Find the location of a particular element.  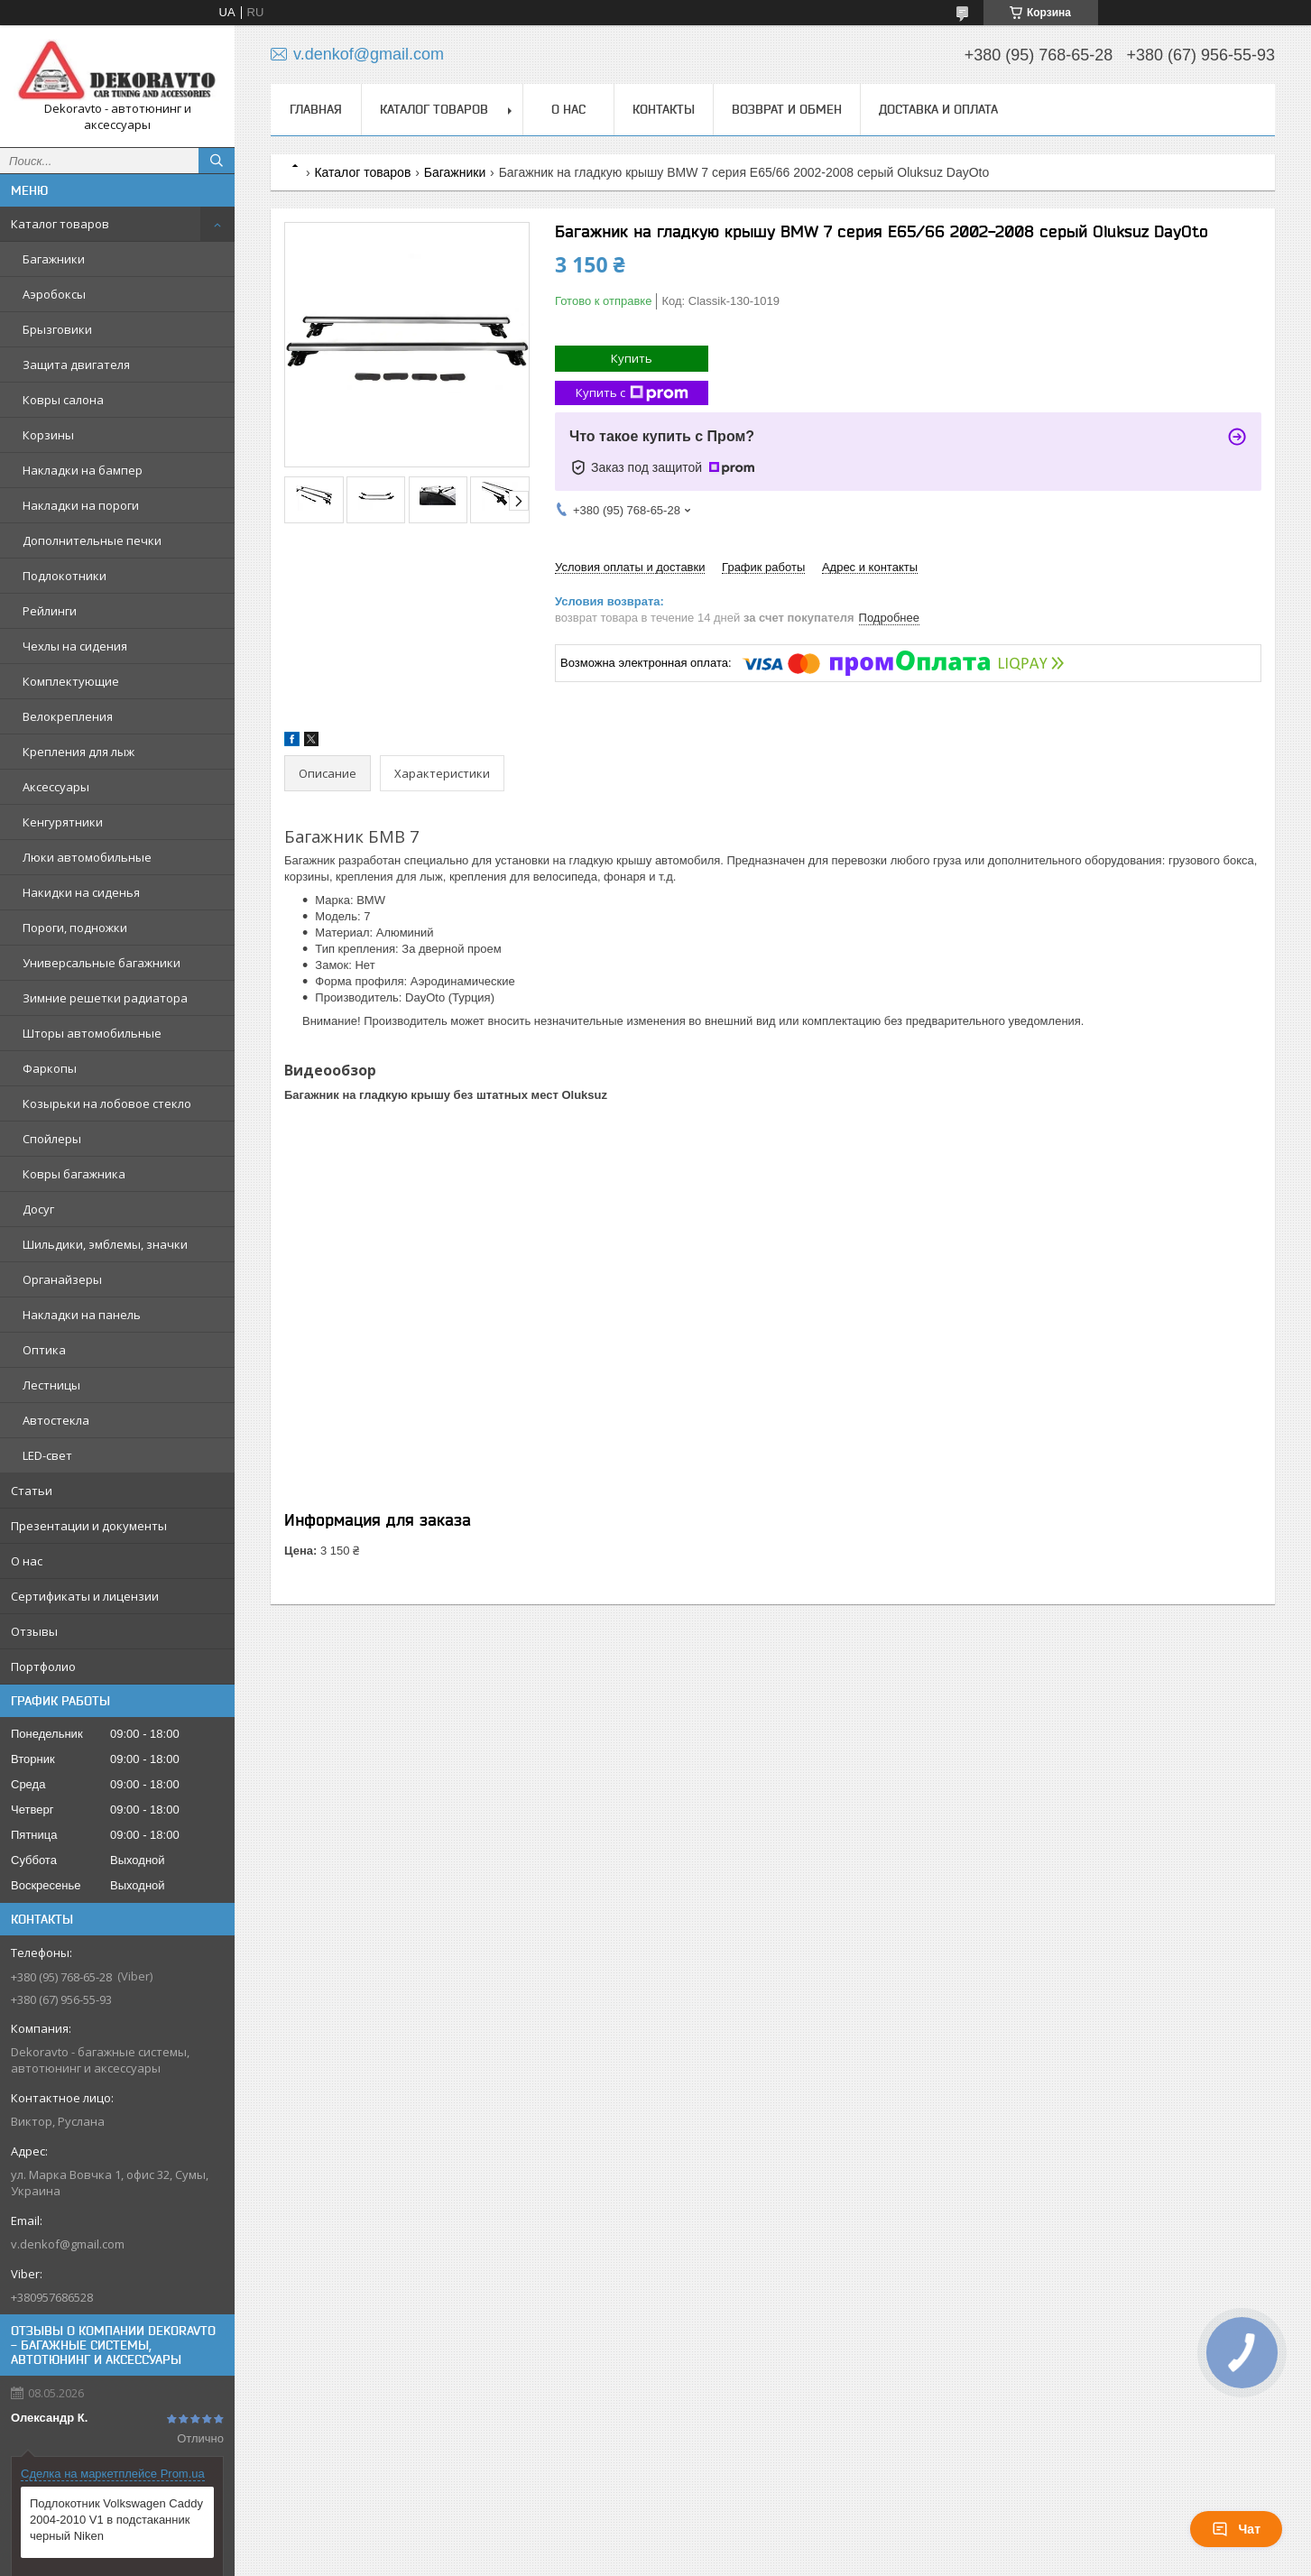

Накидки на сиденья is located at coordinates (81, 892).